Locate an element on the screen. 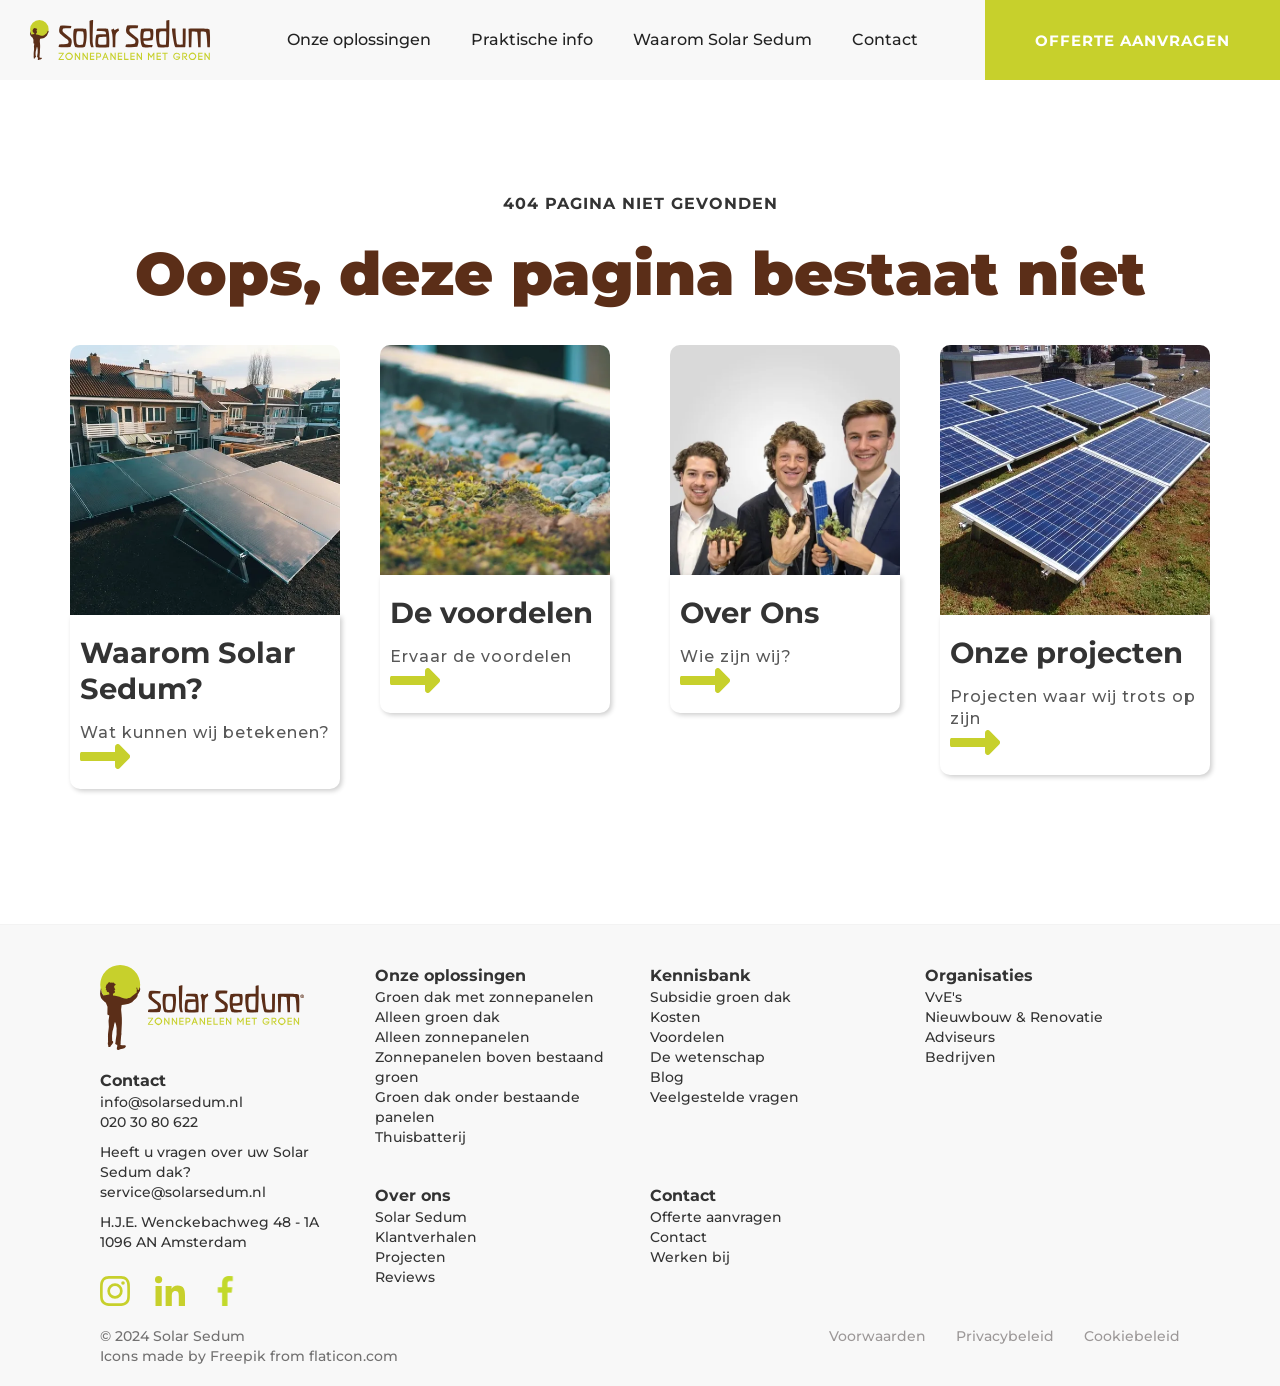 The width and height of the screenshot is (1280, 1386). Klantverhalen is located at coordinates (426, 1237).